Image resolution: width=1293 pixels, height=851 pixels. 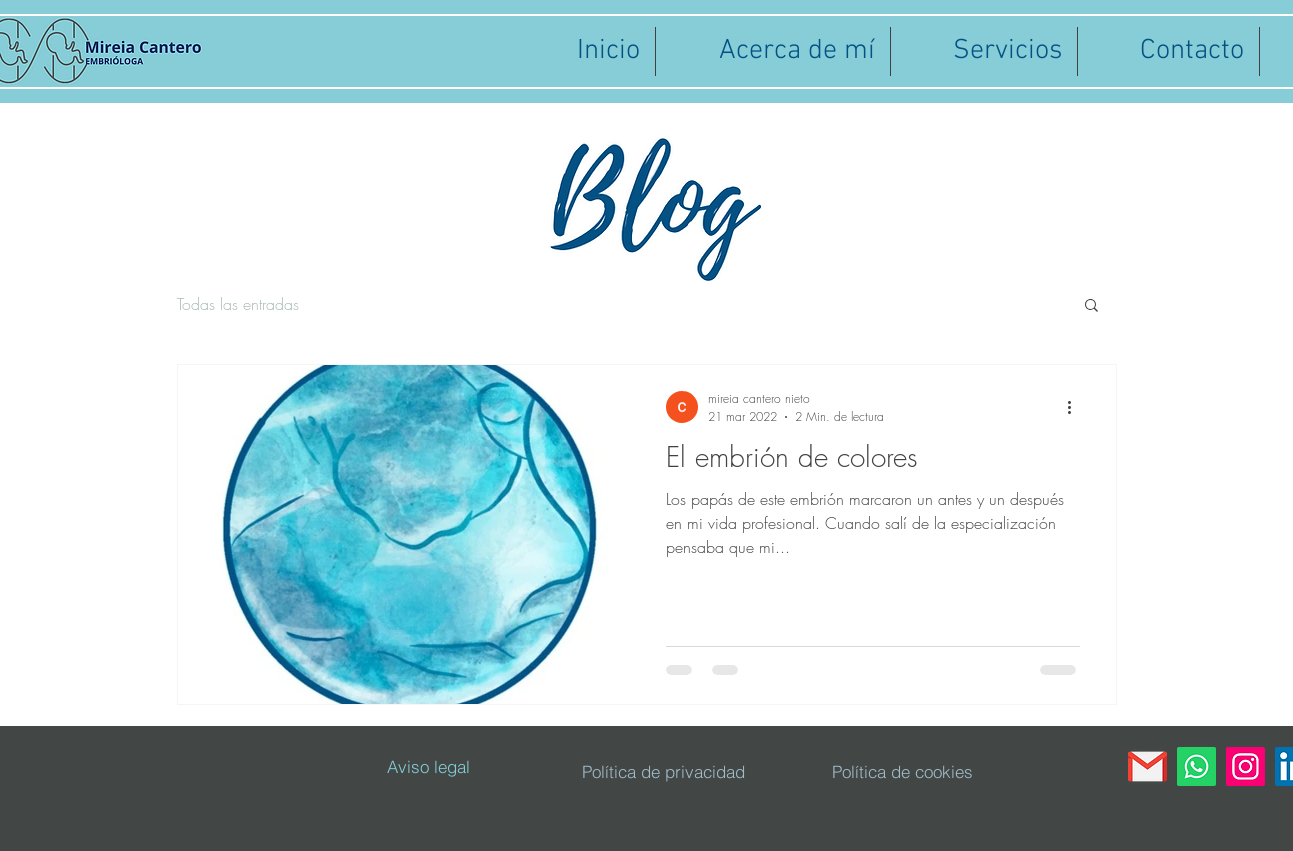 What do you see at coordinates (1147, 766) in the screenshot?
I see `[gmail]` at bounding box center [1147, 766].